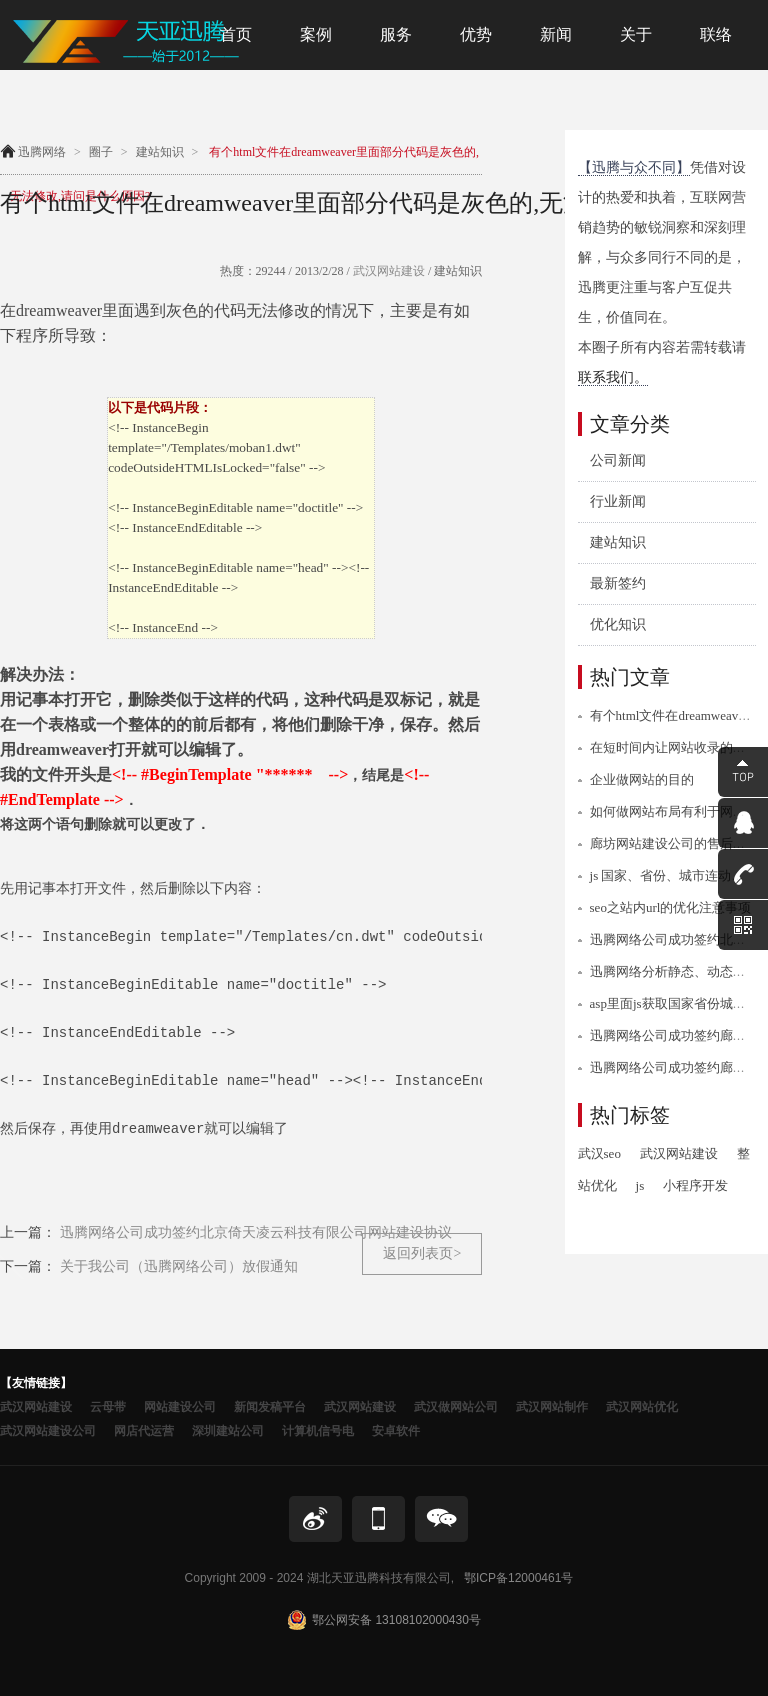 This screenshot has height=1696, width=768. I want to click on 武汉网站优化, so click(642, 1407).